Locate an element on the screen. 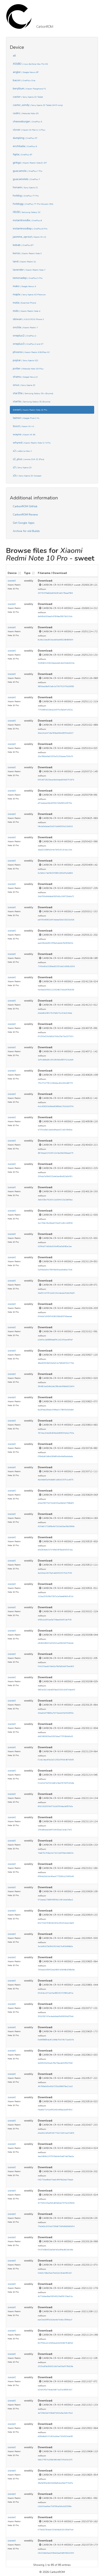 The width and height of the screenshot is (104, 2576). CARBON-CR-9.0-R-WEEKLY-sweet-20241213-0127.zip is located at coordinates (71, 1004).